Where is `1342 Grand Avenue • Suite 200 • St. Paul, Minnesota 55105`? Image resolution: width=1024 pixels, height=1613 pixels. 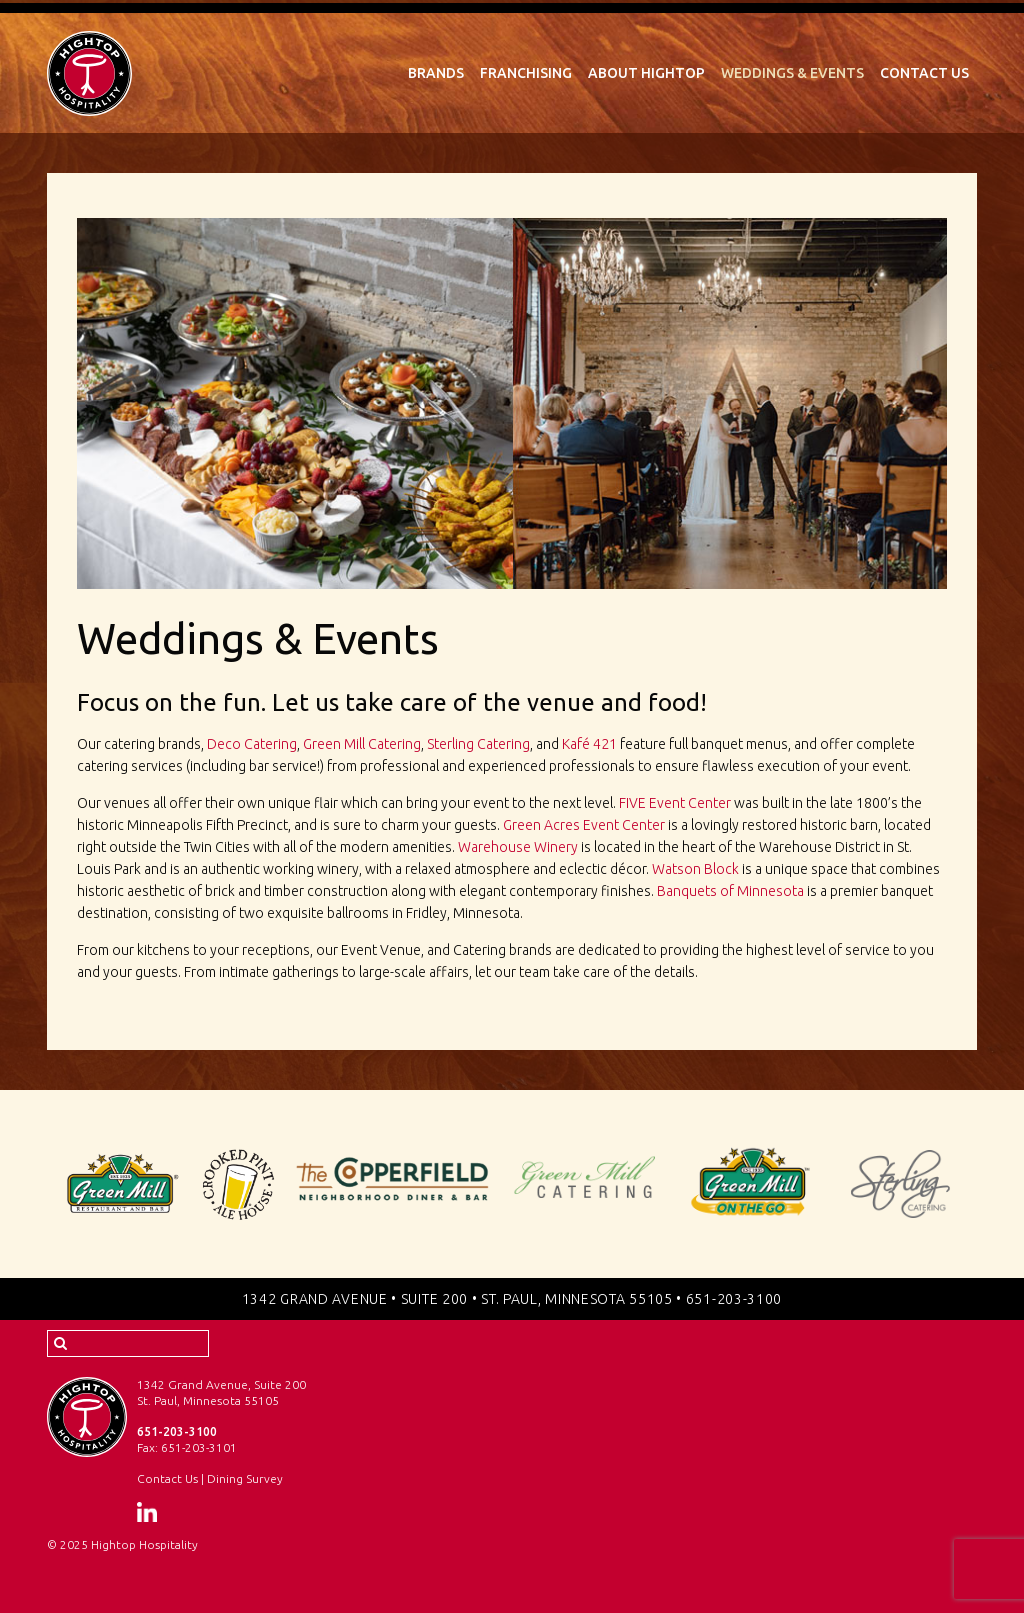
1342 Grand Avenue • Suite 200 • St. Paul, Minnesota 55105 is located at coordinates (457, 1299).